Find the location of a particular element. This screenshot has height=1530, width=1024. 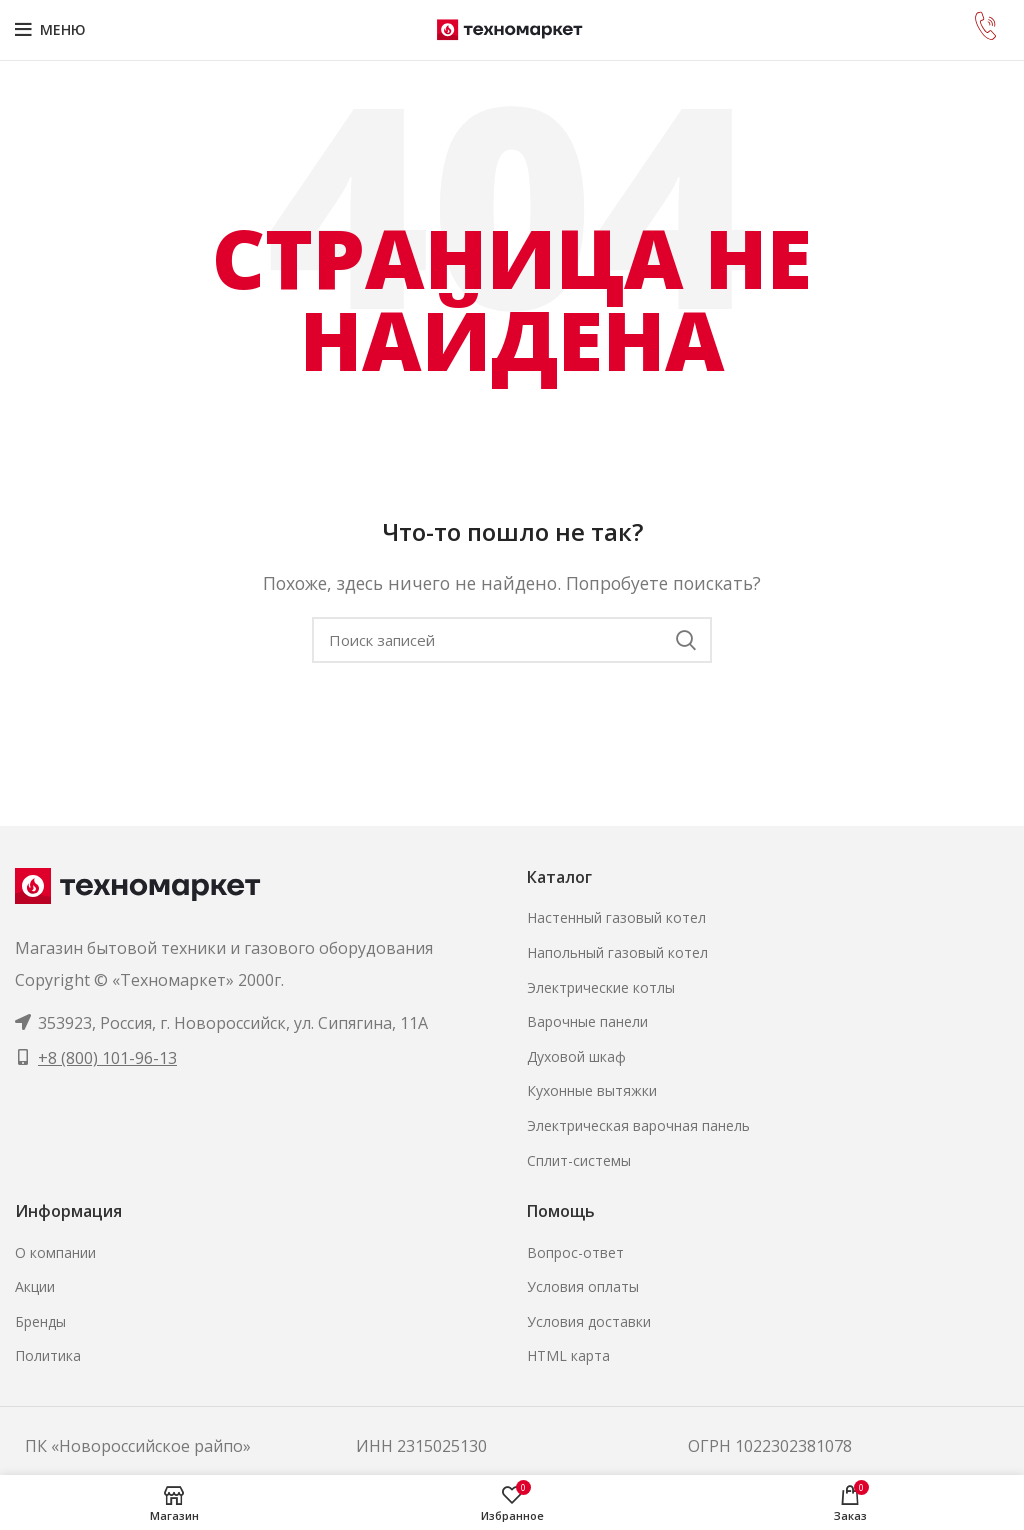

Политика is located at coordinates (48, 1355).